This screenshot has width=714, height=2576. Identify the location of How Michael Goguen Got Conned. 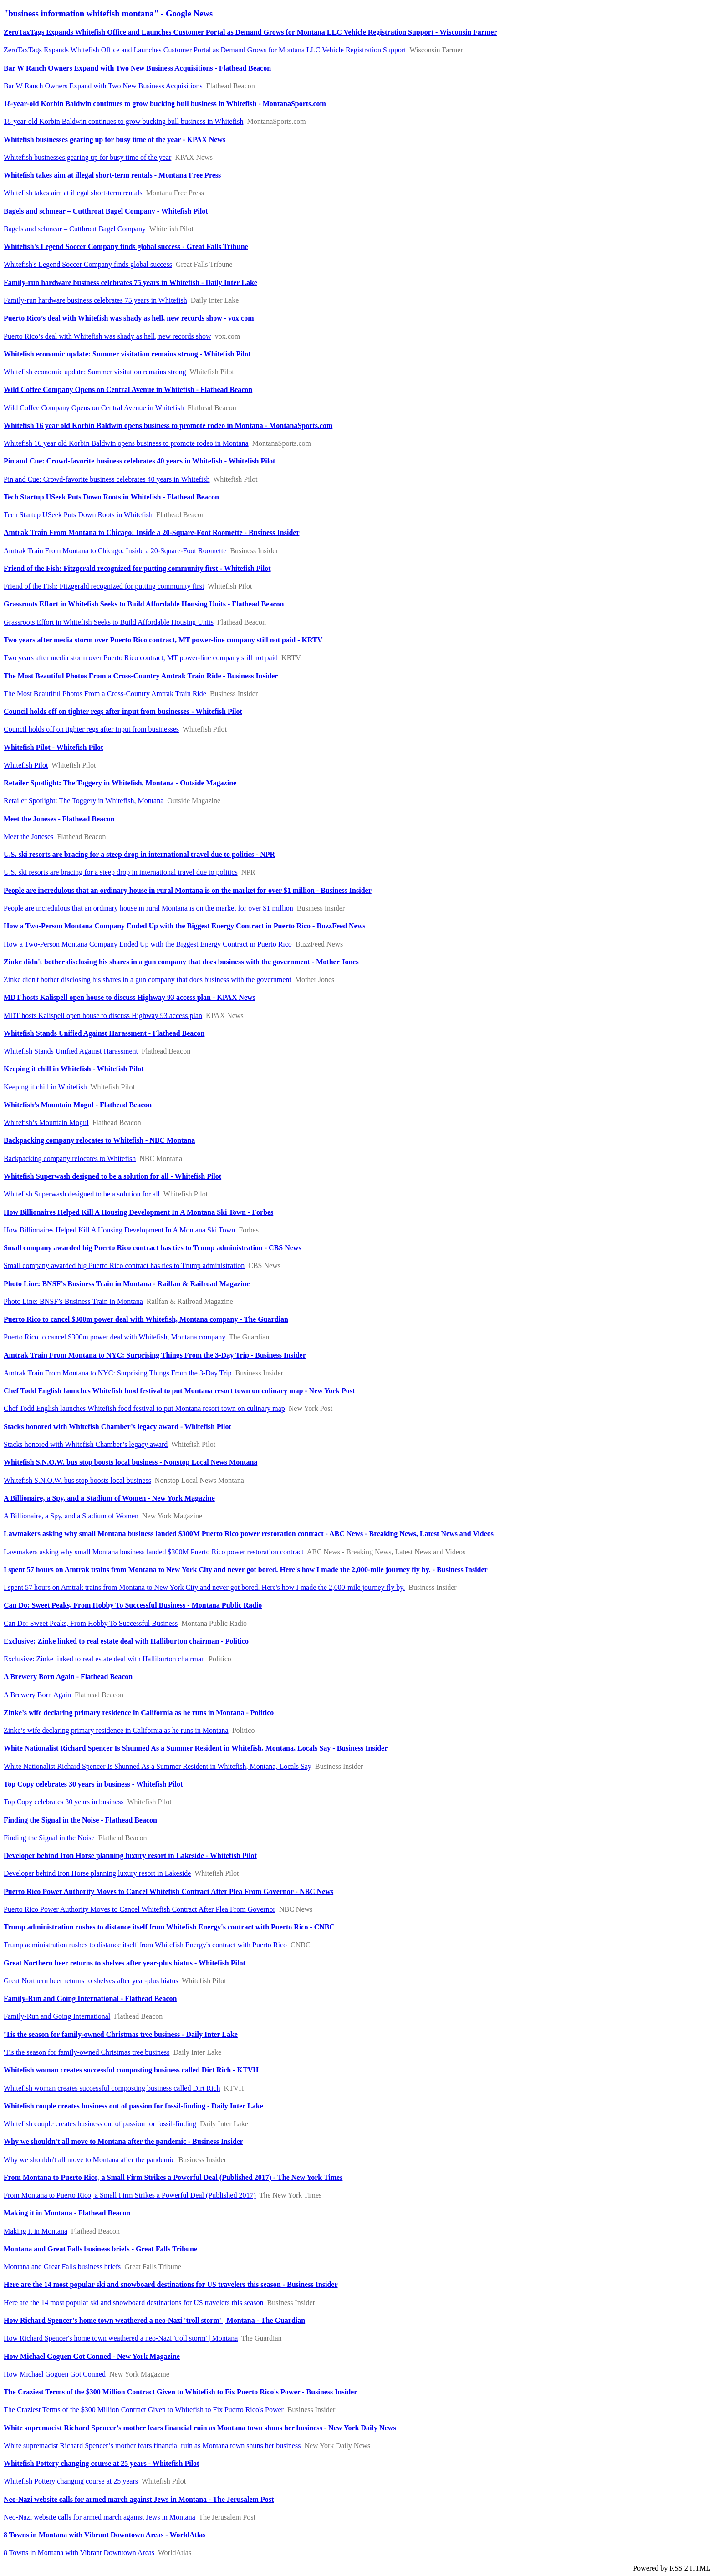
(55, 2374).